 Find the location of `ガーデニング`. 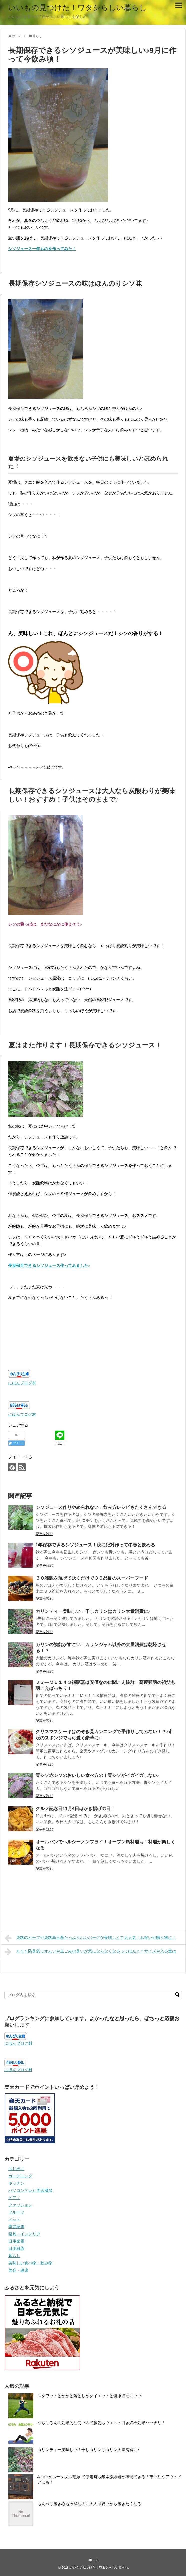

ガーデニング is located at coordinates (20, 2176).